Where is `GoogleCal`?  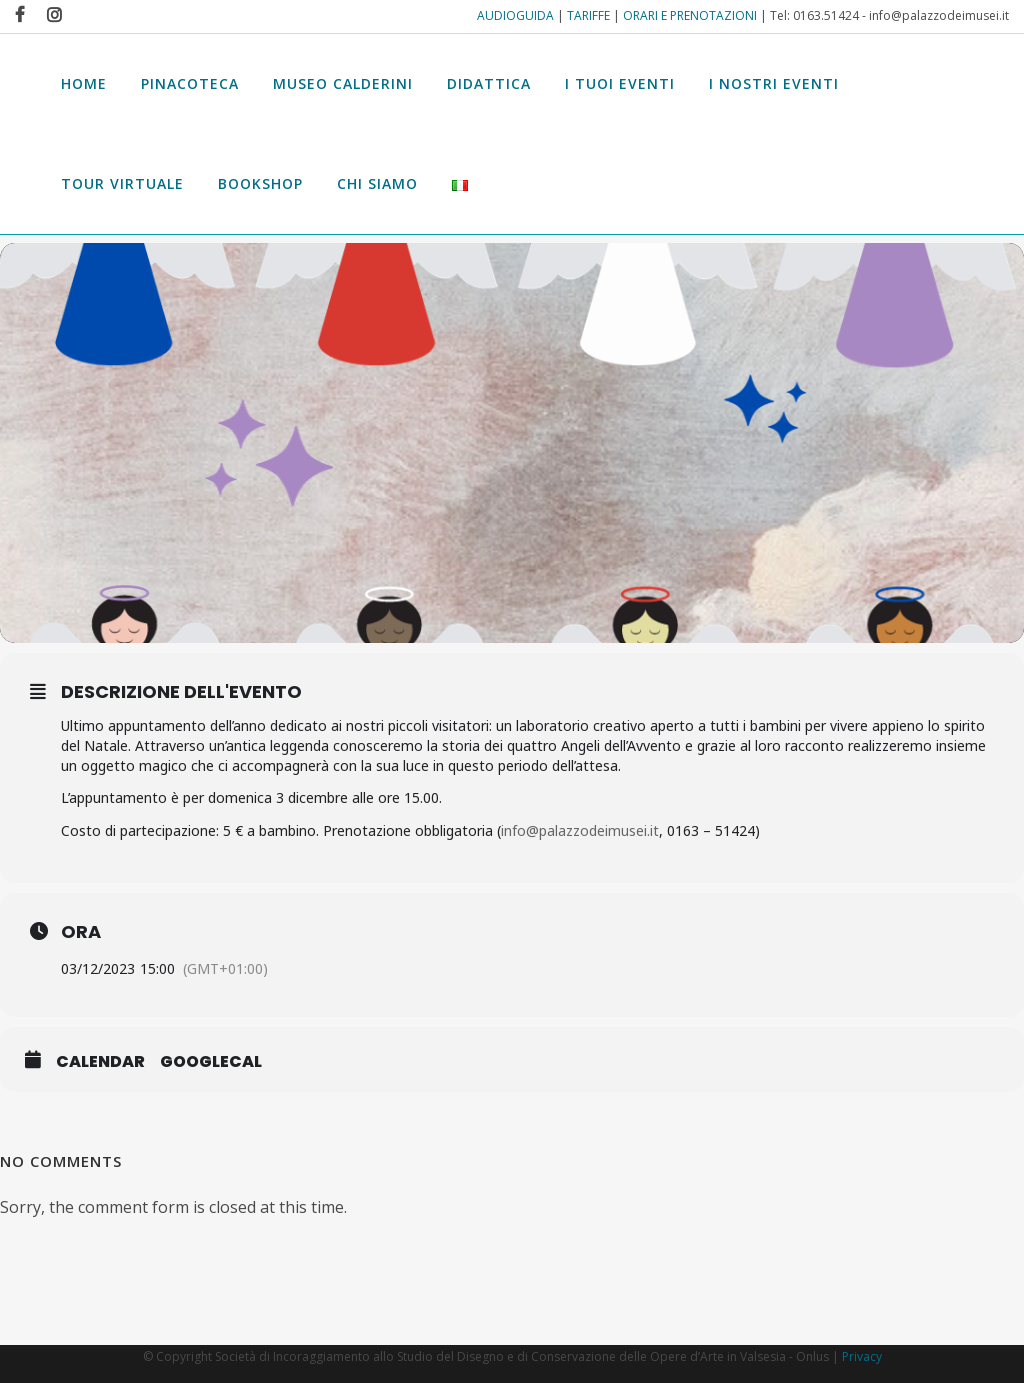
GoogleCal is located at coordinates (211, 1064).